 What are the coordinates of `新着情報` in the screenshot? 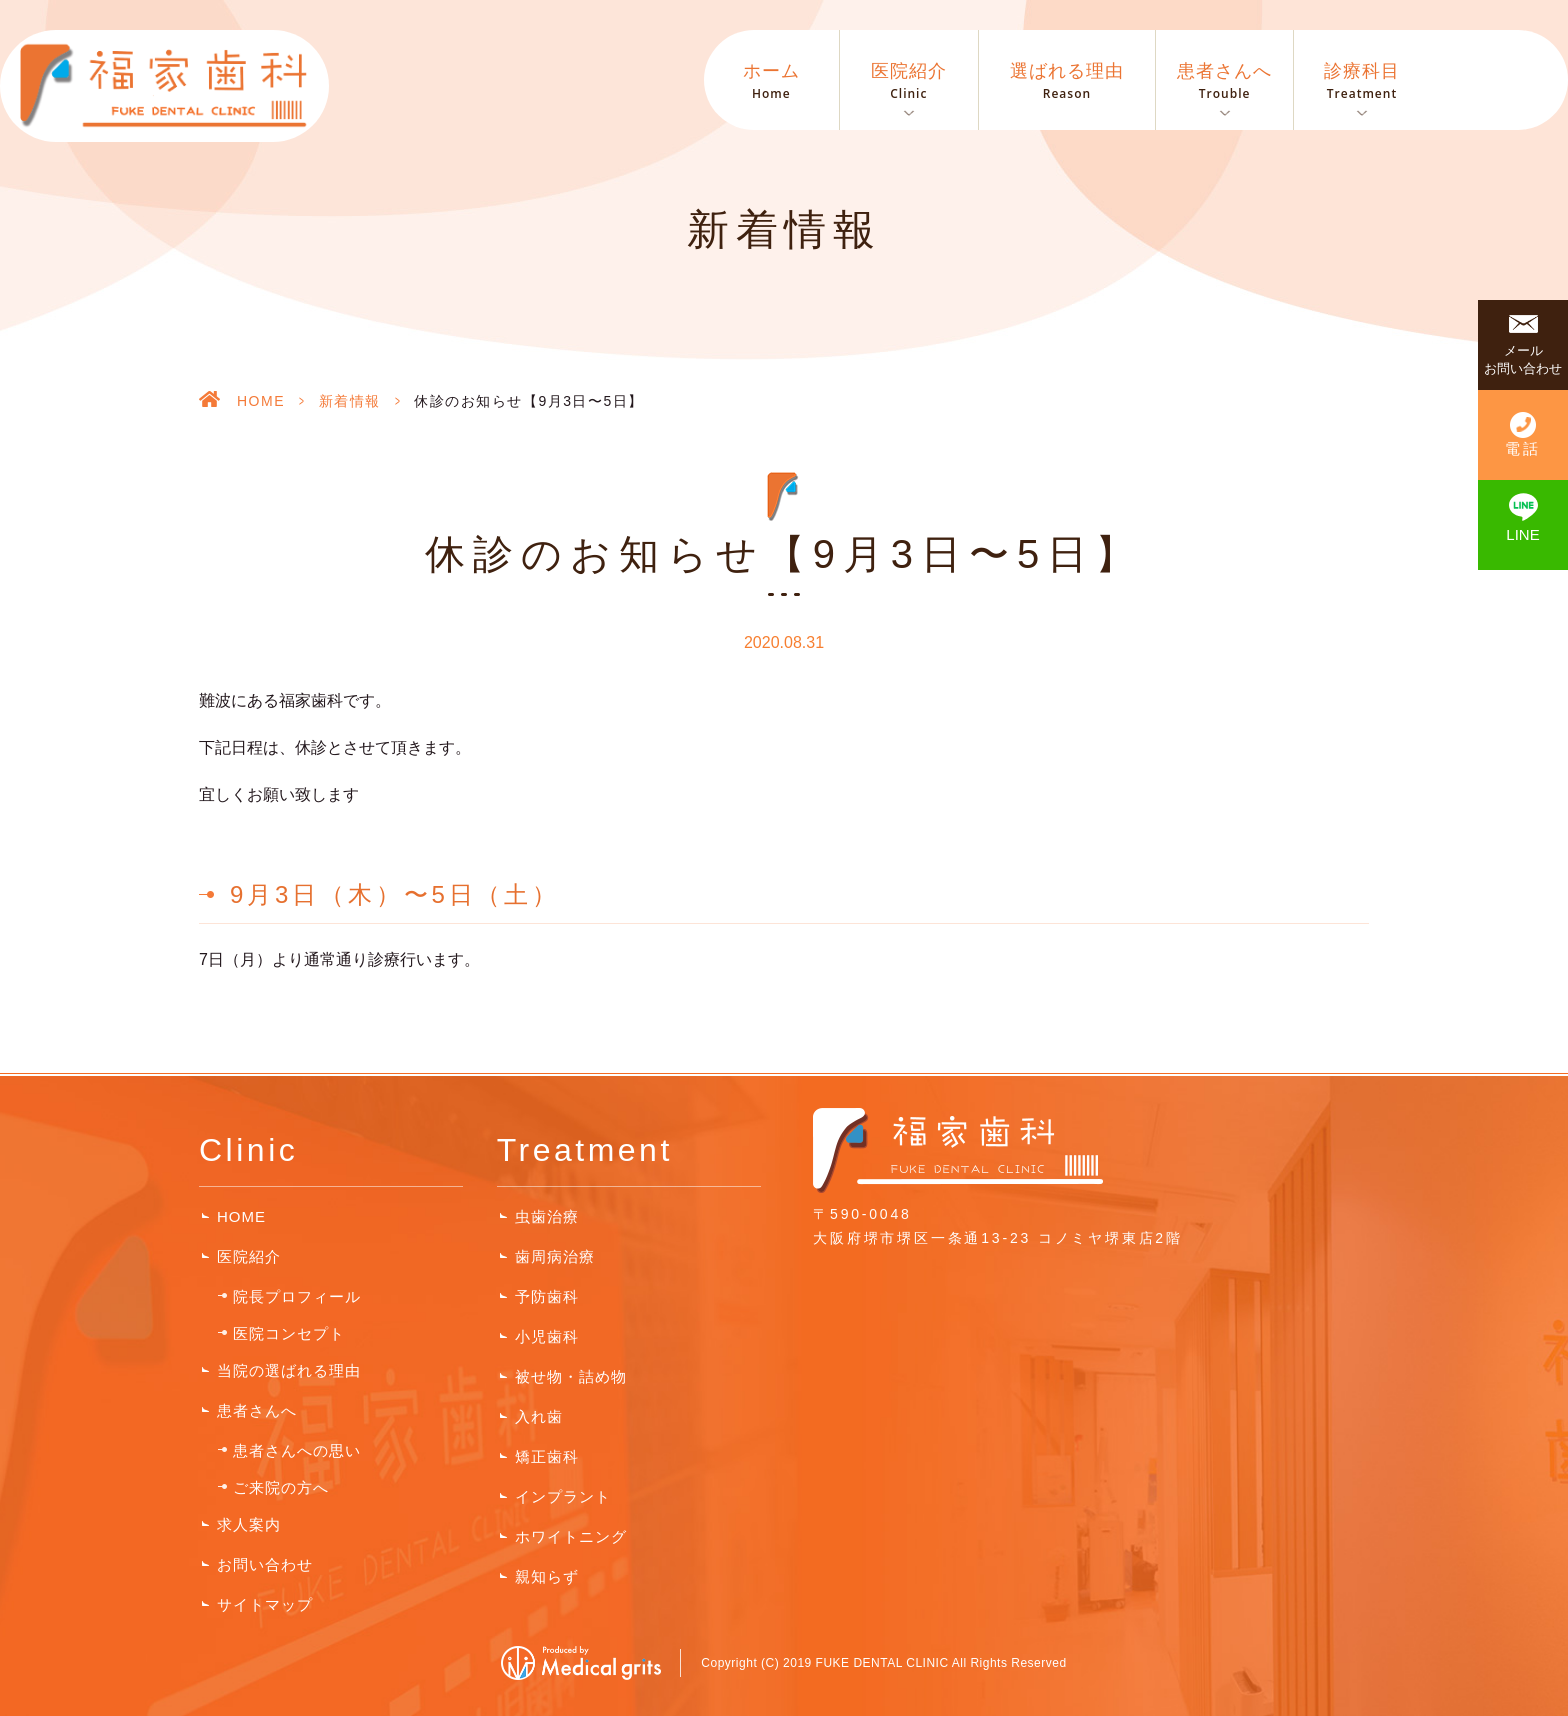 It's located at (350, 401).